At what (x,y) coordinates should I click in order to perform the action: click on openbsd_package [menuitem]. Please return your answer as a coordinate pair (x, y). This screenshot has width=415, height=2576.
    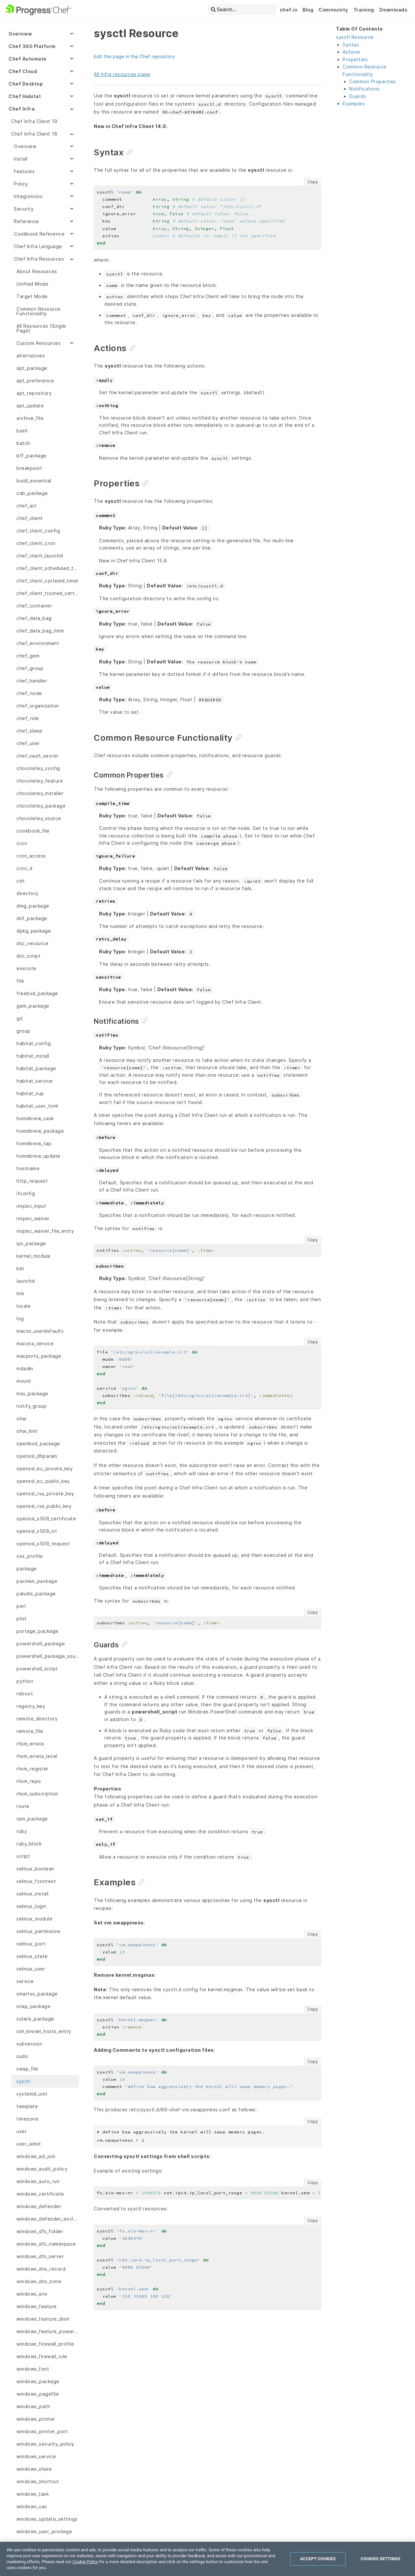
    Looking at the image, I should click on (38, 1443).